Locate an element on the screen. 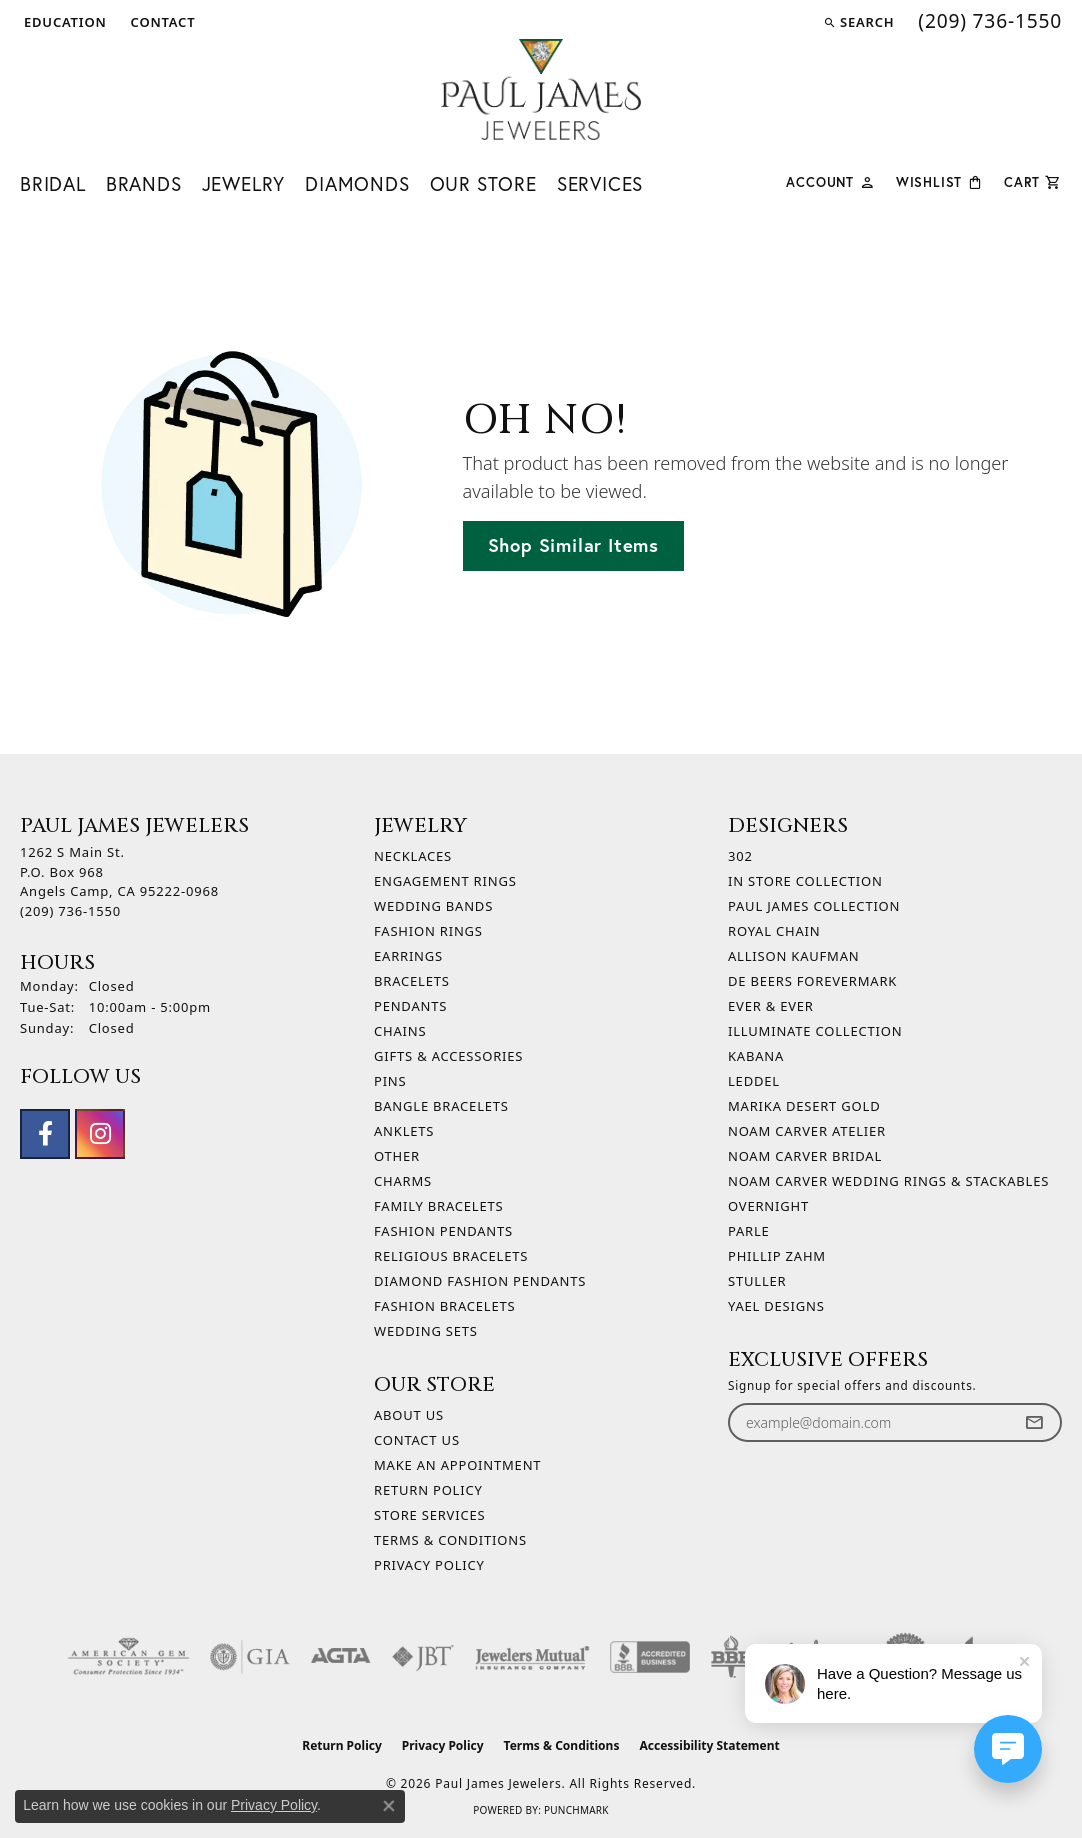 This screenshot has width=1082, height=1838. [button] is located at coordinates (63, 22).